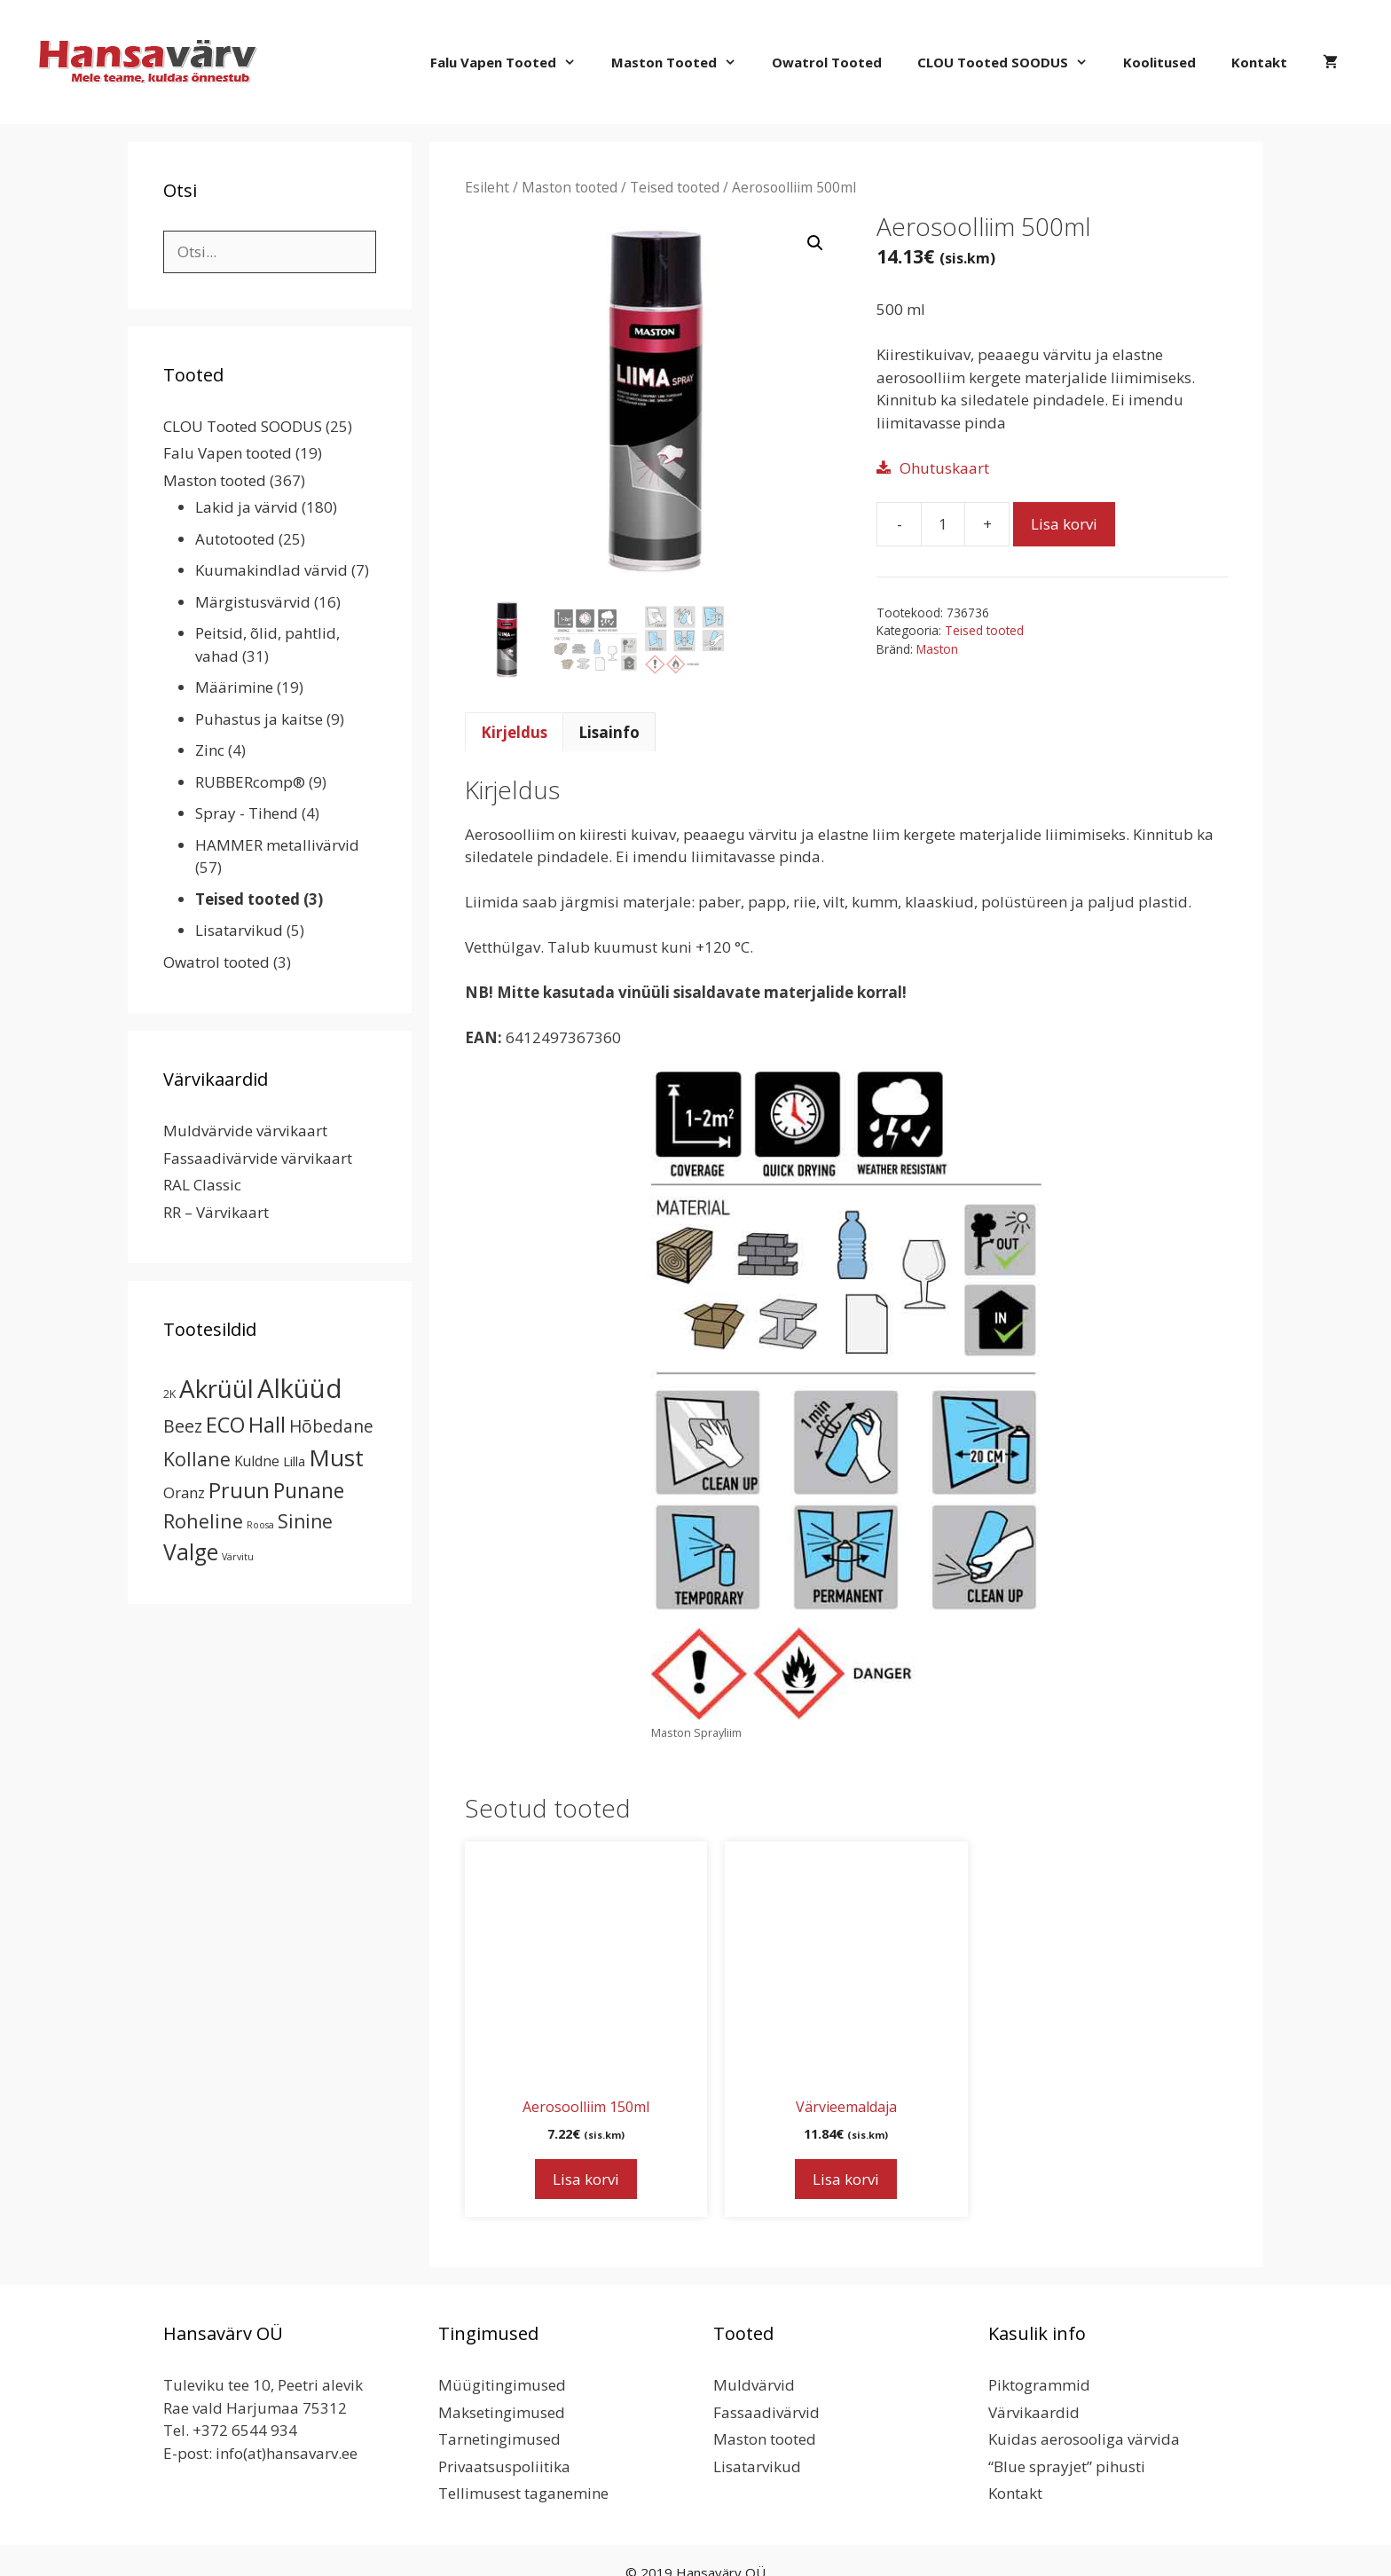  I want to click on Tarnetingimused, so click(499, 2439).